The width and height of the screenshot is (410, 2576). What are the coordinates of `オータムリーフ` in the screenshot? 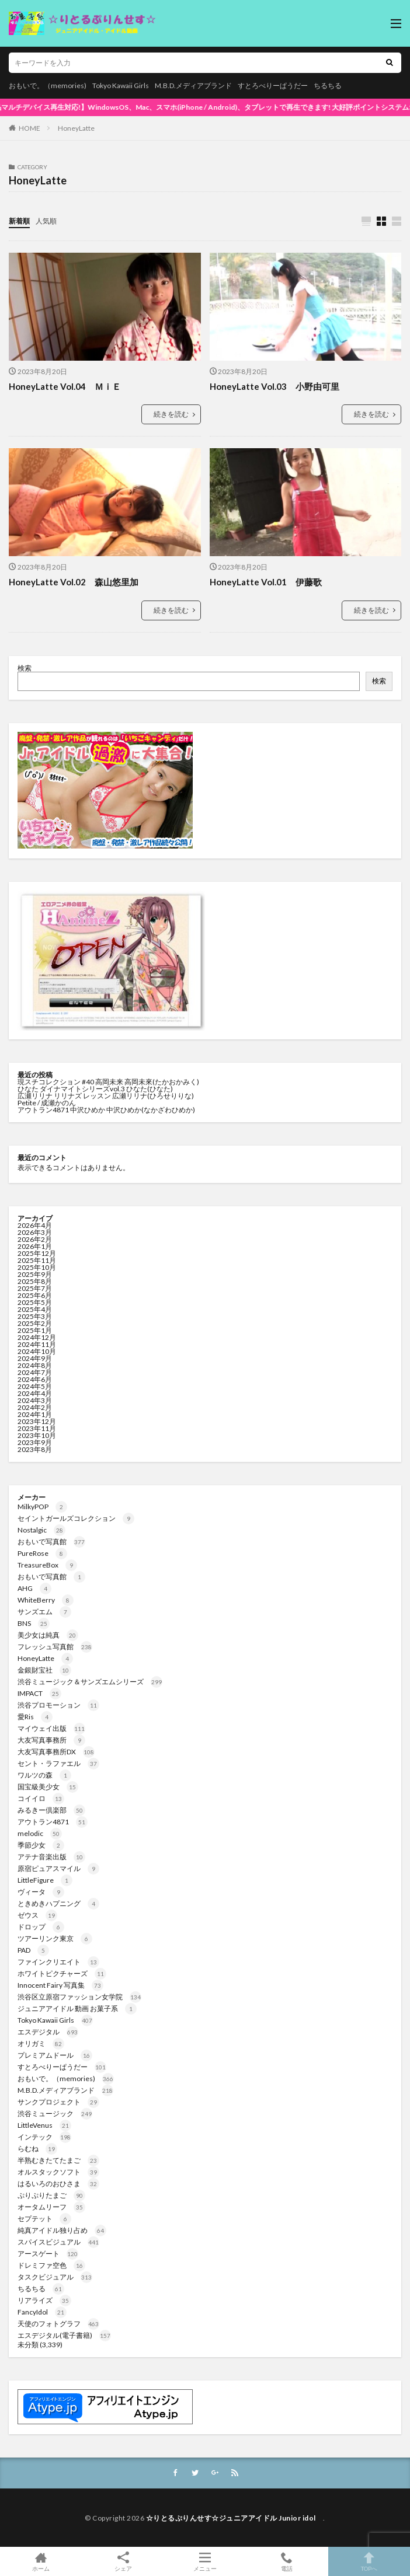 It's located at (51, 2206).